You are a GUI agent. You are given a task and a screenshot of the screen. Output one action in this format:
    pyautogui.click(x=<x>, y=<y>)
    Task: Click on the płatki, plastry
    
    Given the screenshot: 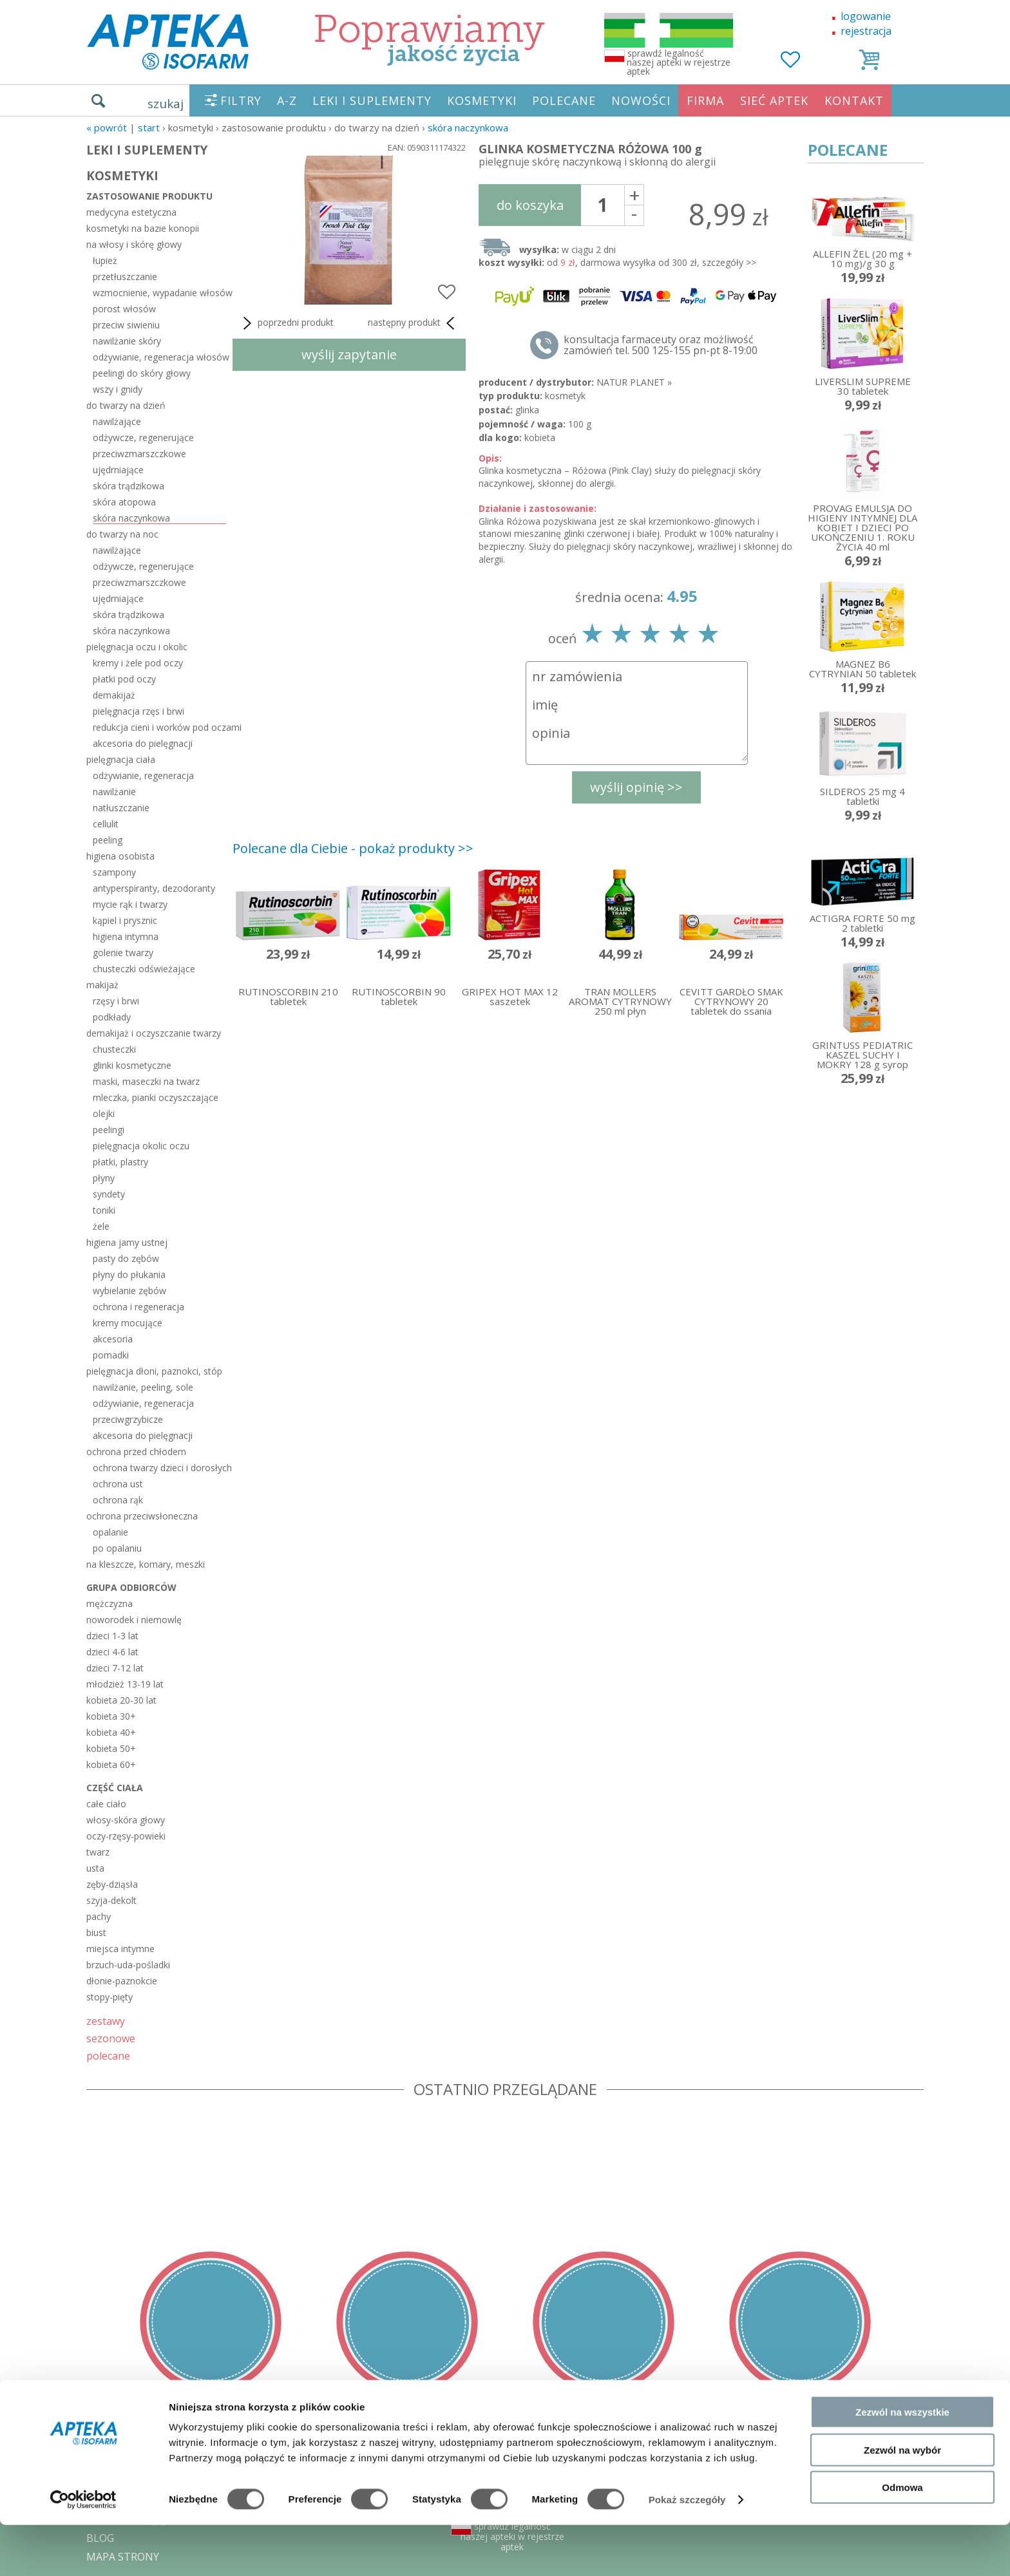 What is the action you would take?
    pyautogui.click(x=120, y=1162)
    